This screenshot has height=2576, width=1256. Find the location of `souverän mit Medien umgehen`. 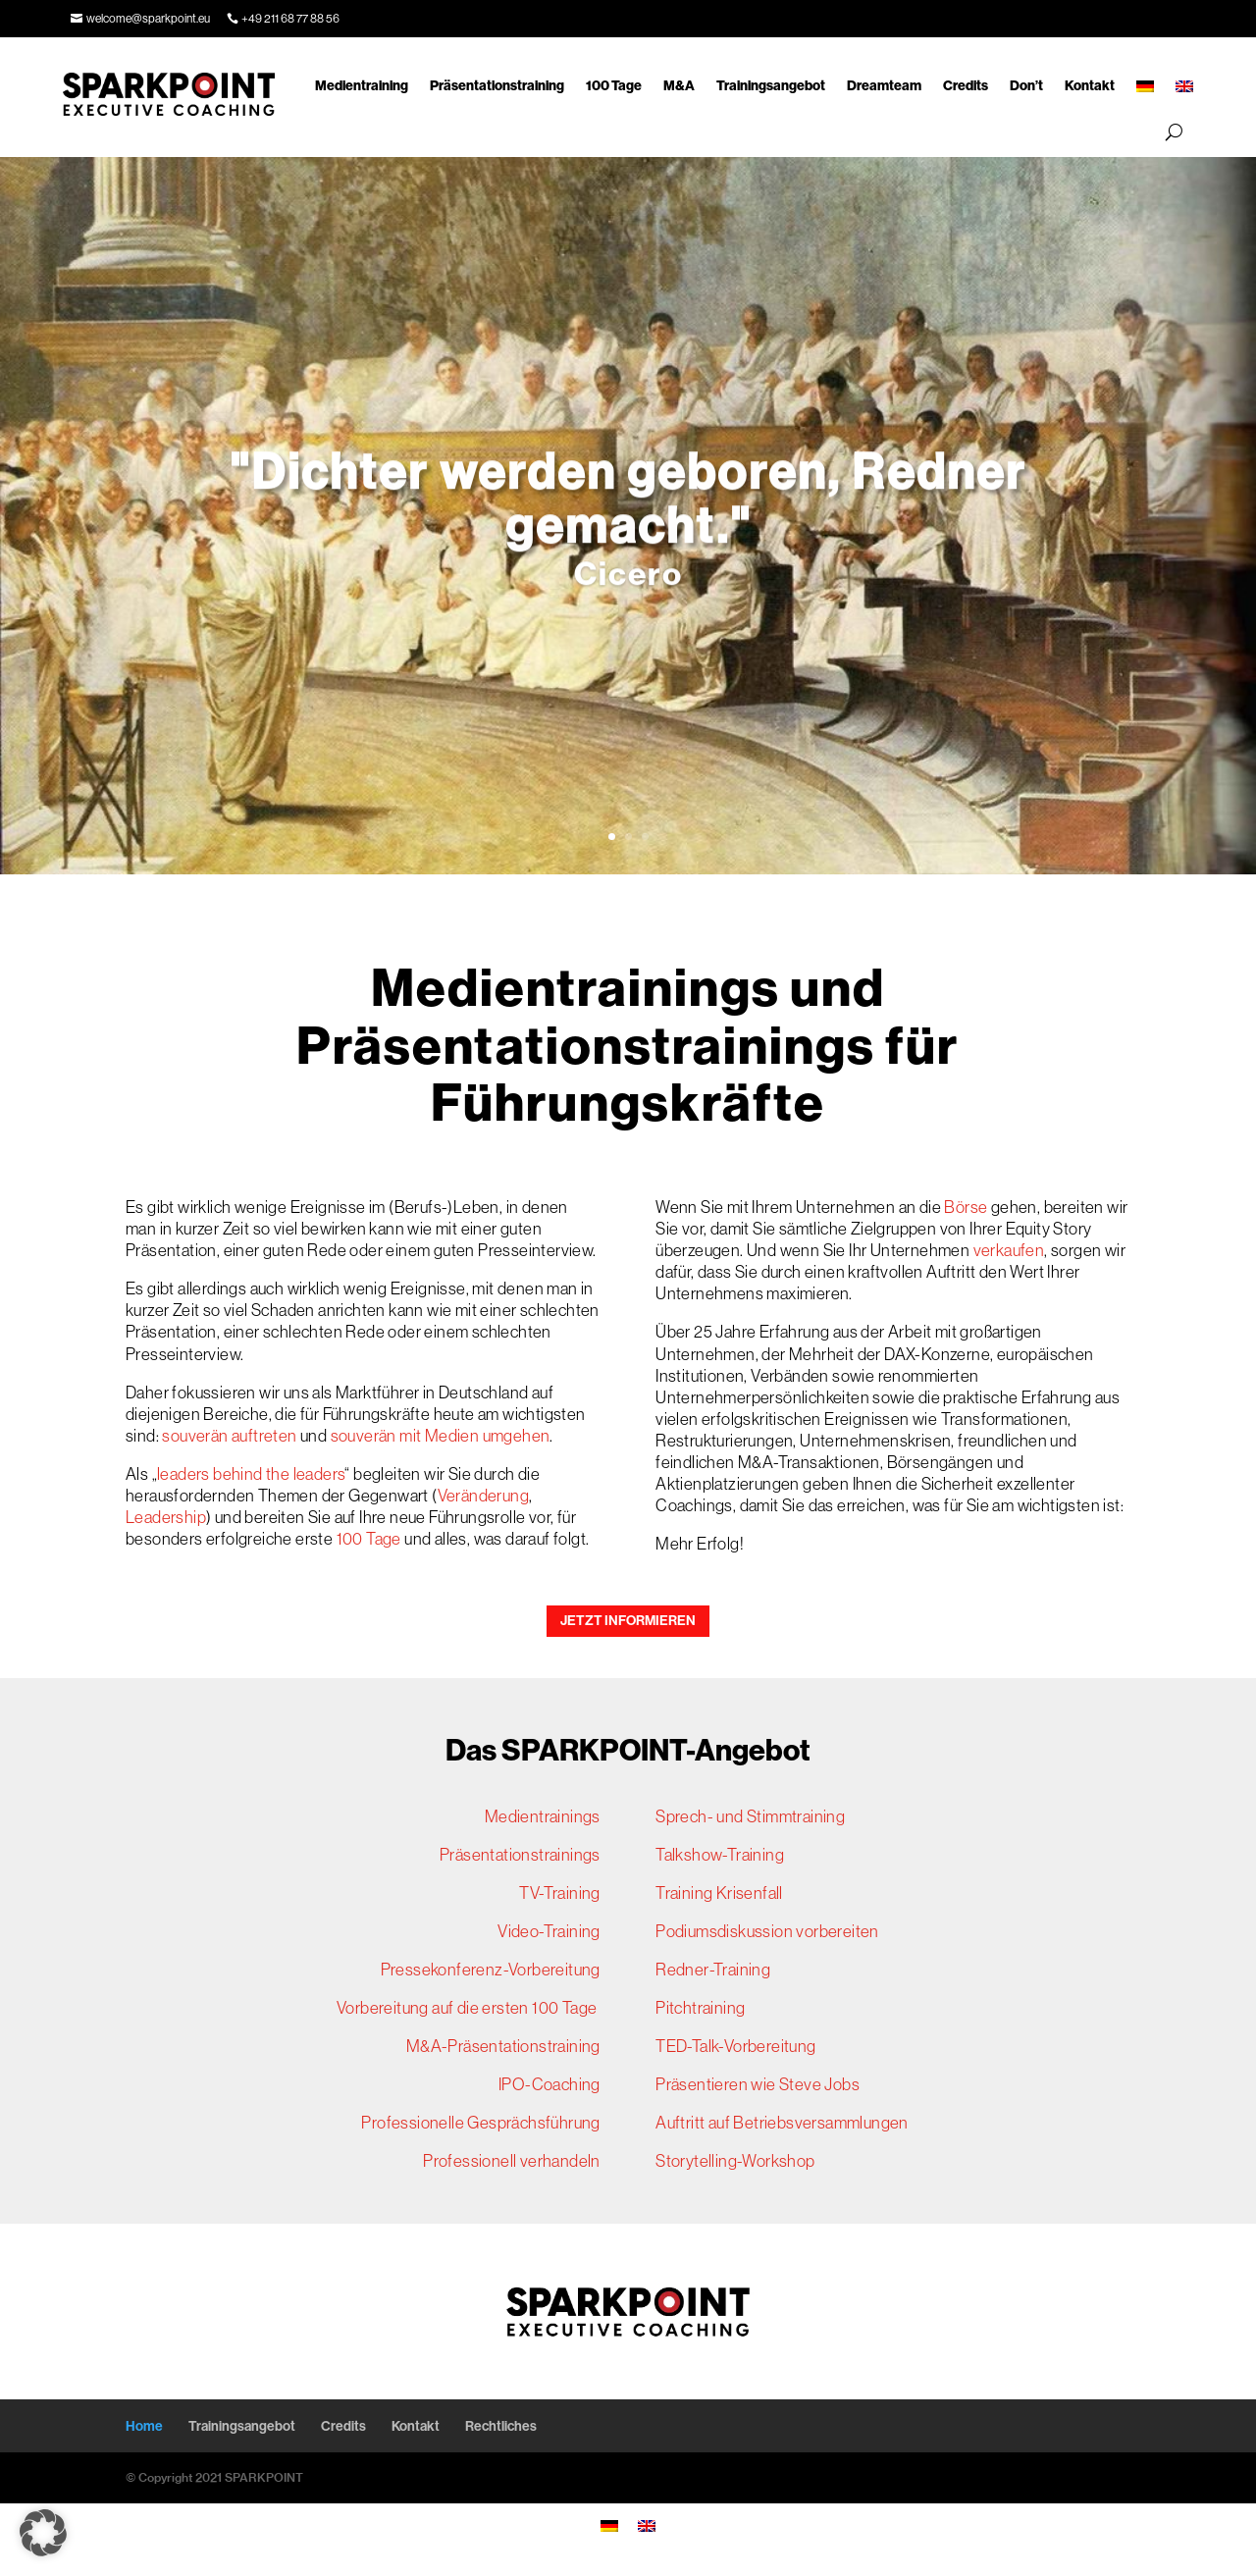

souverän mit Medien umgehen is located at coordinates (440, 1436).